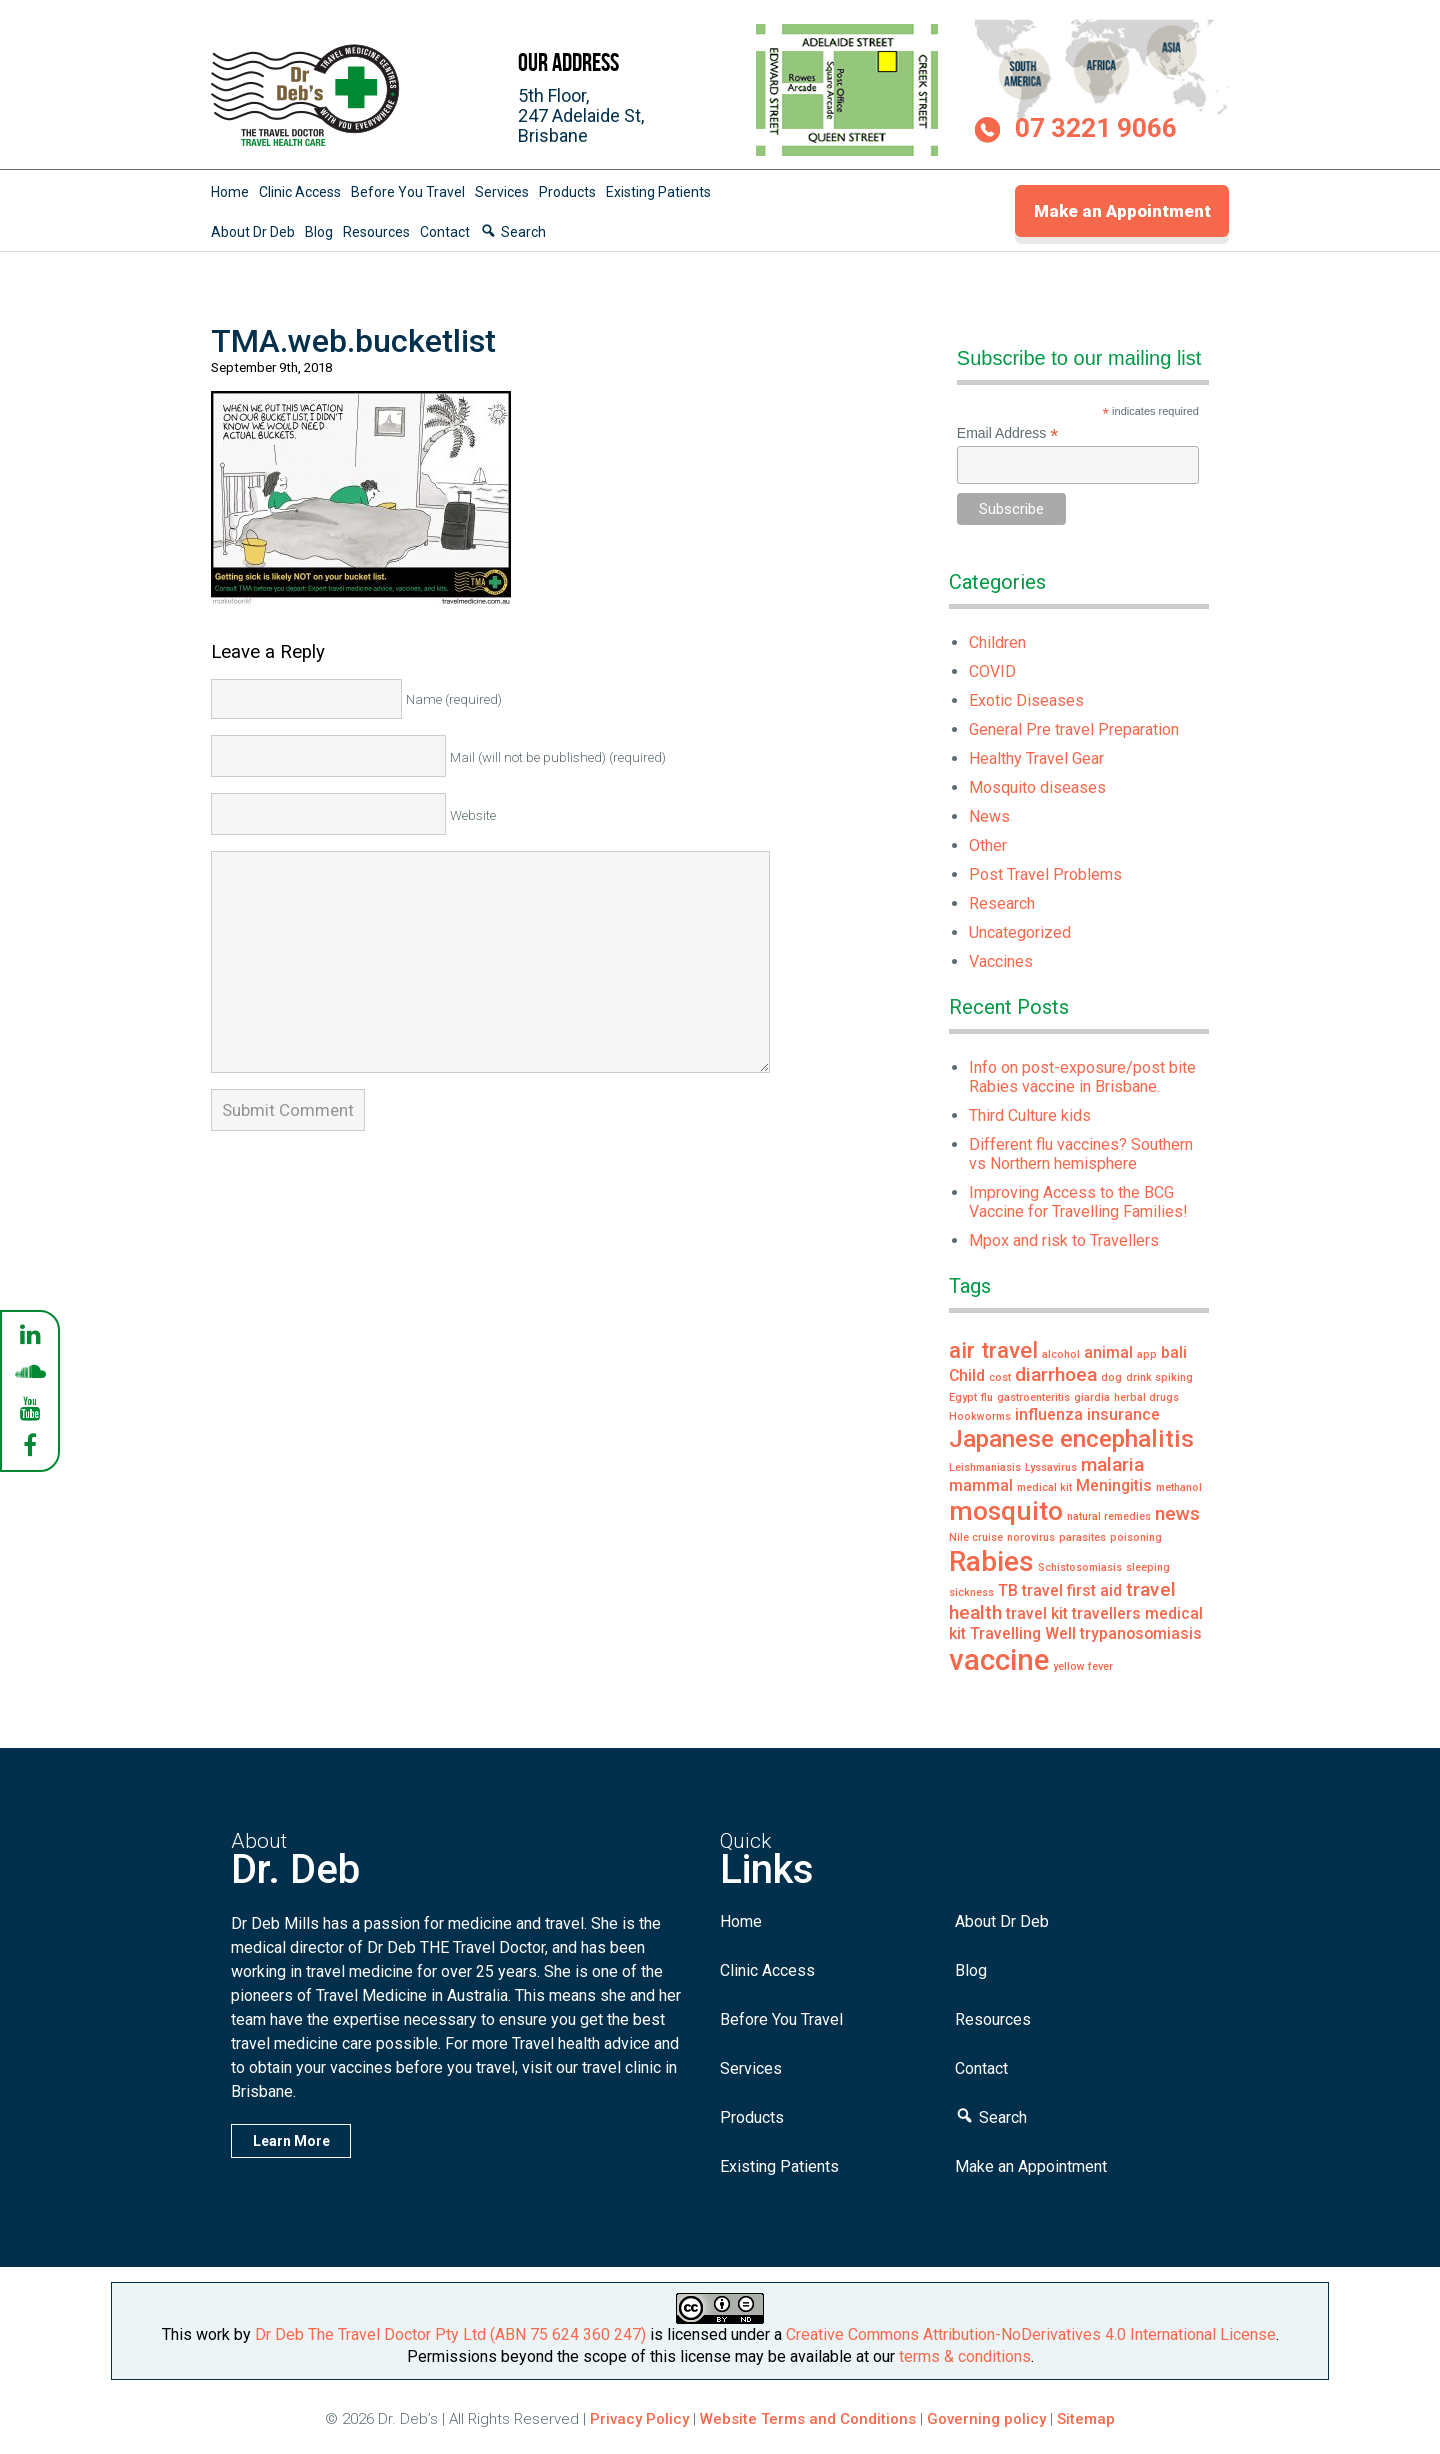 The image size is (1440, 2454). What do you see at coordinates (1146, 1397) in the screenshot?
I see `herbal drugs [herbal drugs (1 item)]` at bounding box center [1146, 1397].